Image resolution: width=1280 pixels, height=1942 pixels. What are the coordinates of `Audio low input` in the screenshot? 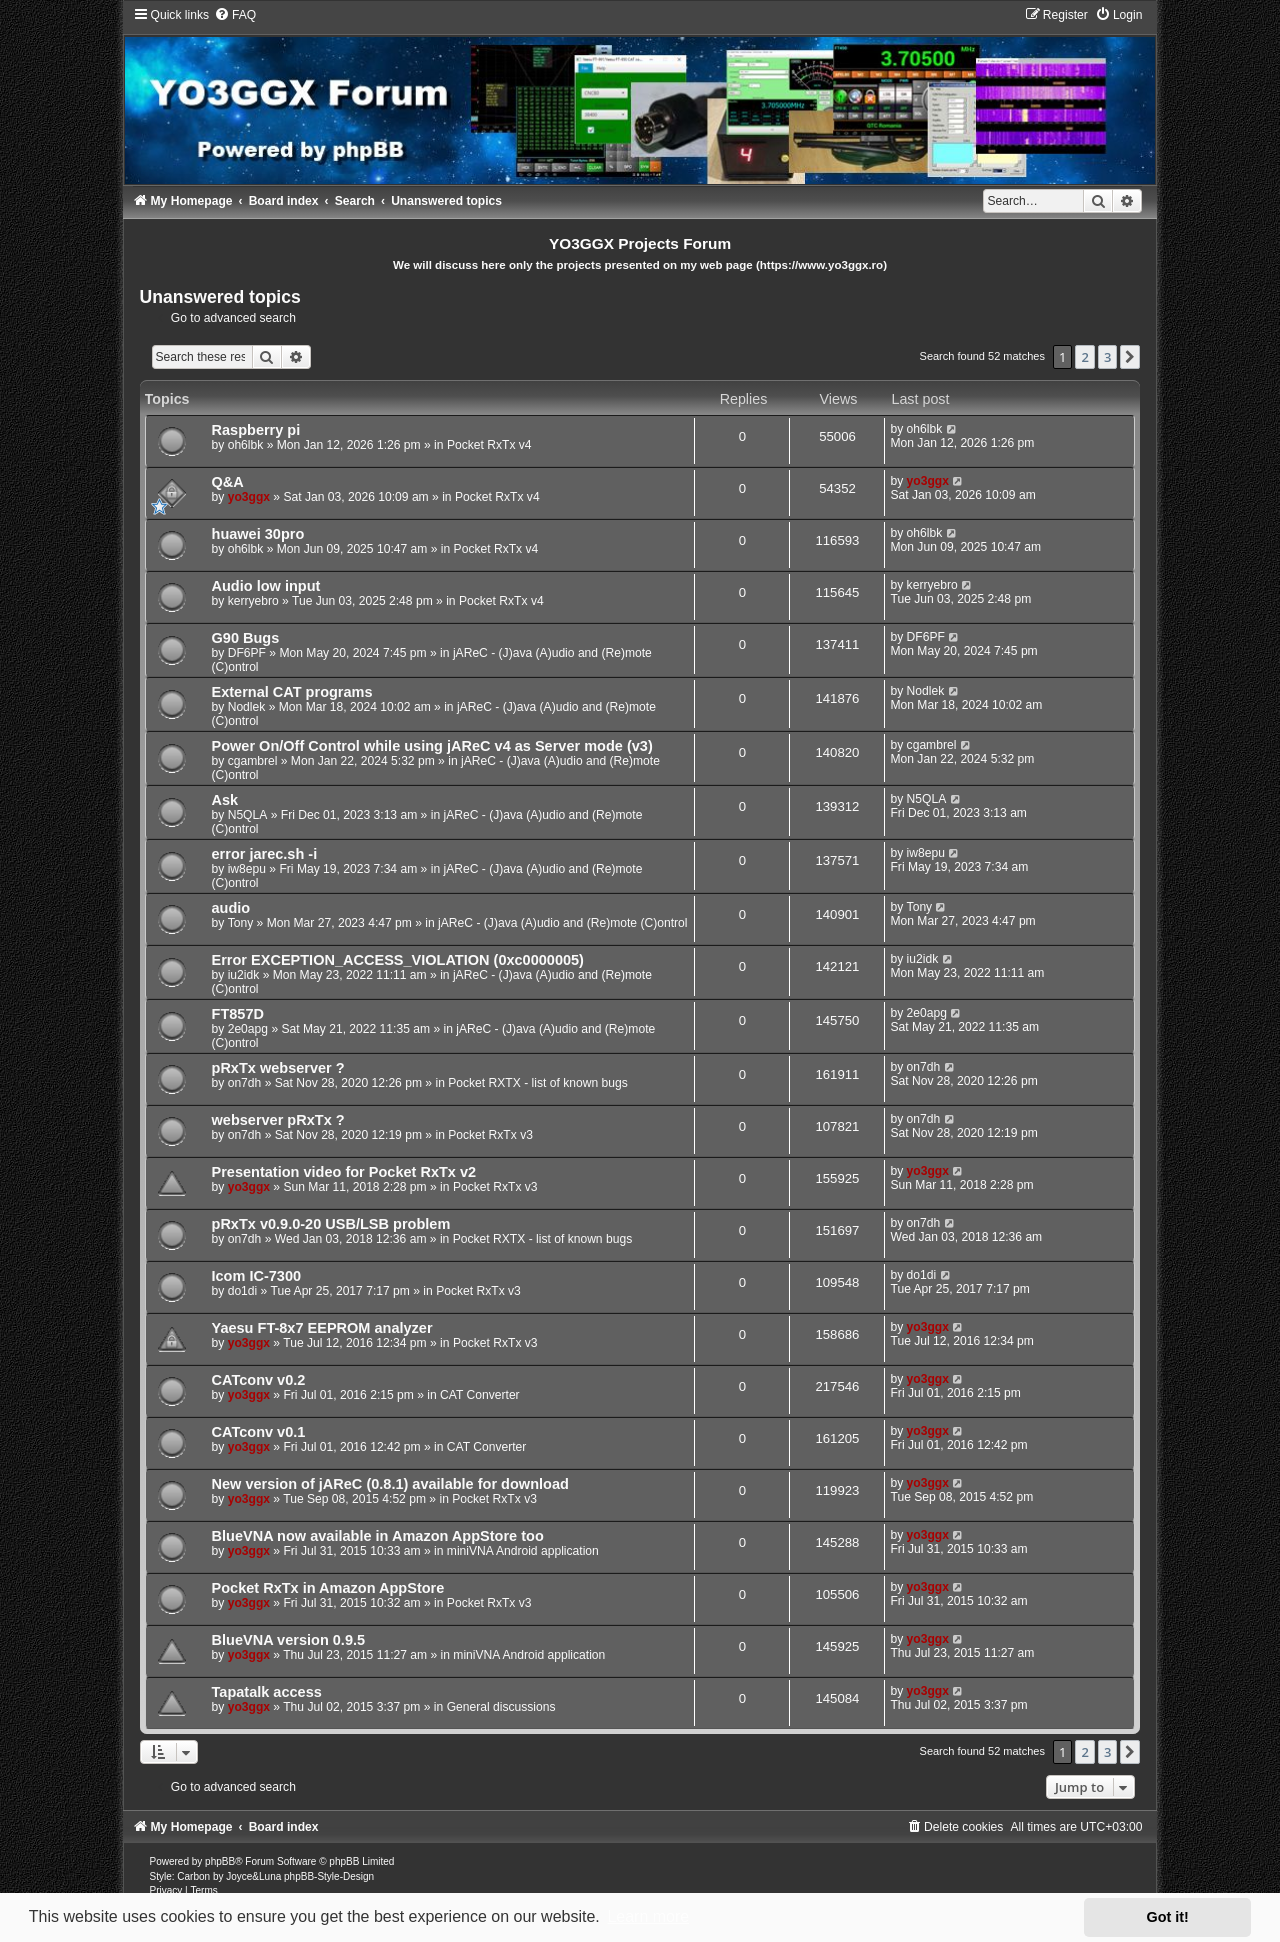 It's located at (266, 586).